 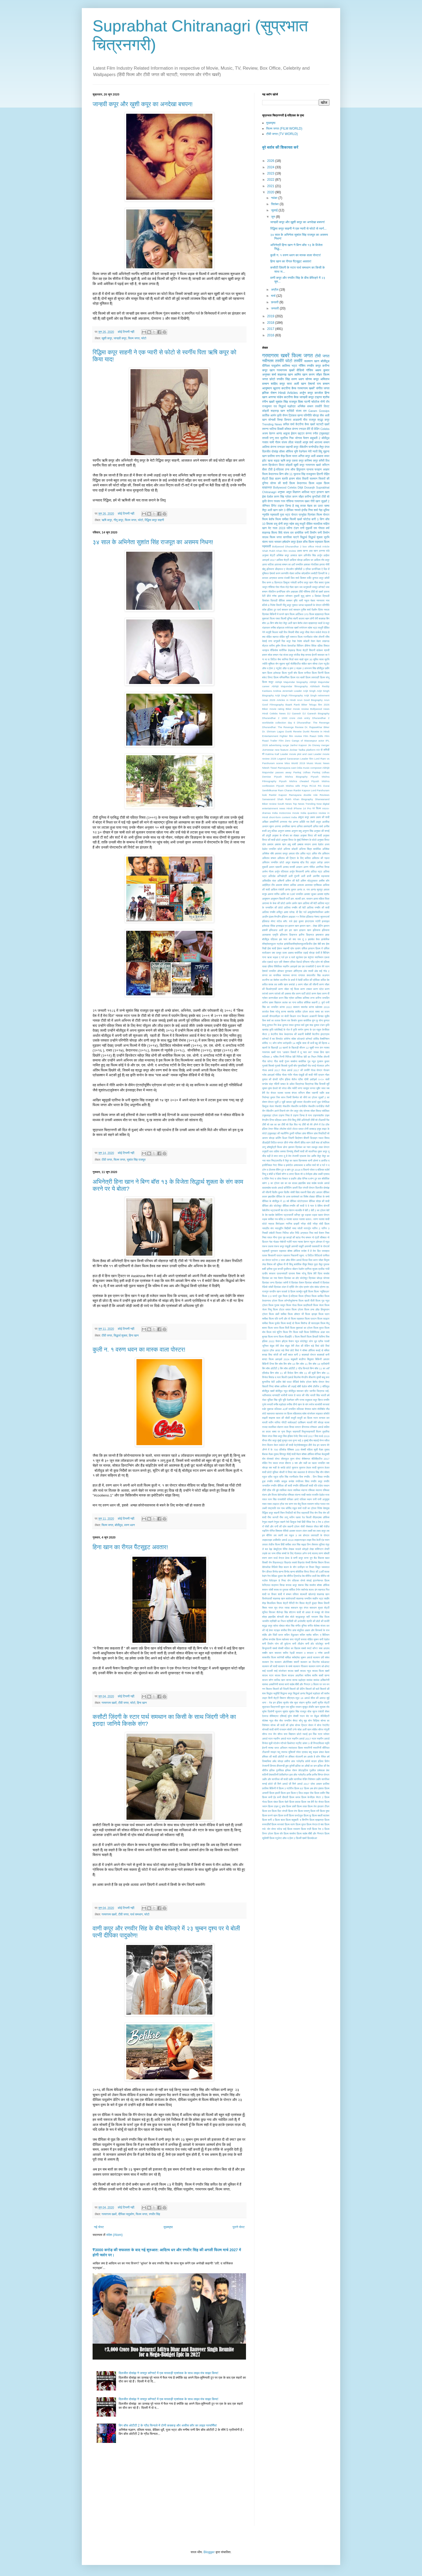 What do you see at coordinates (292, 446) in the screenshot?
I see `जहान्वी कपूर` at bounding box center [292, 446].